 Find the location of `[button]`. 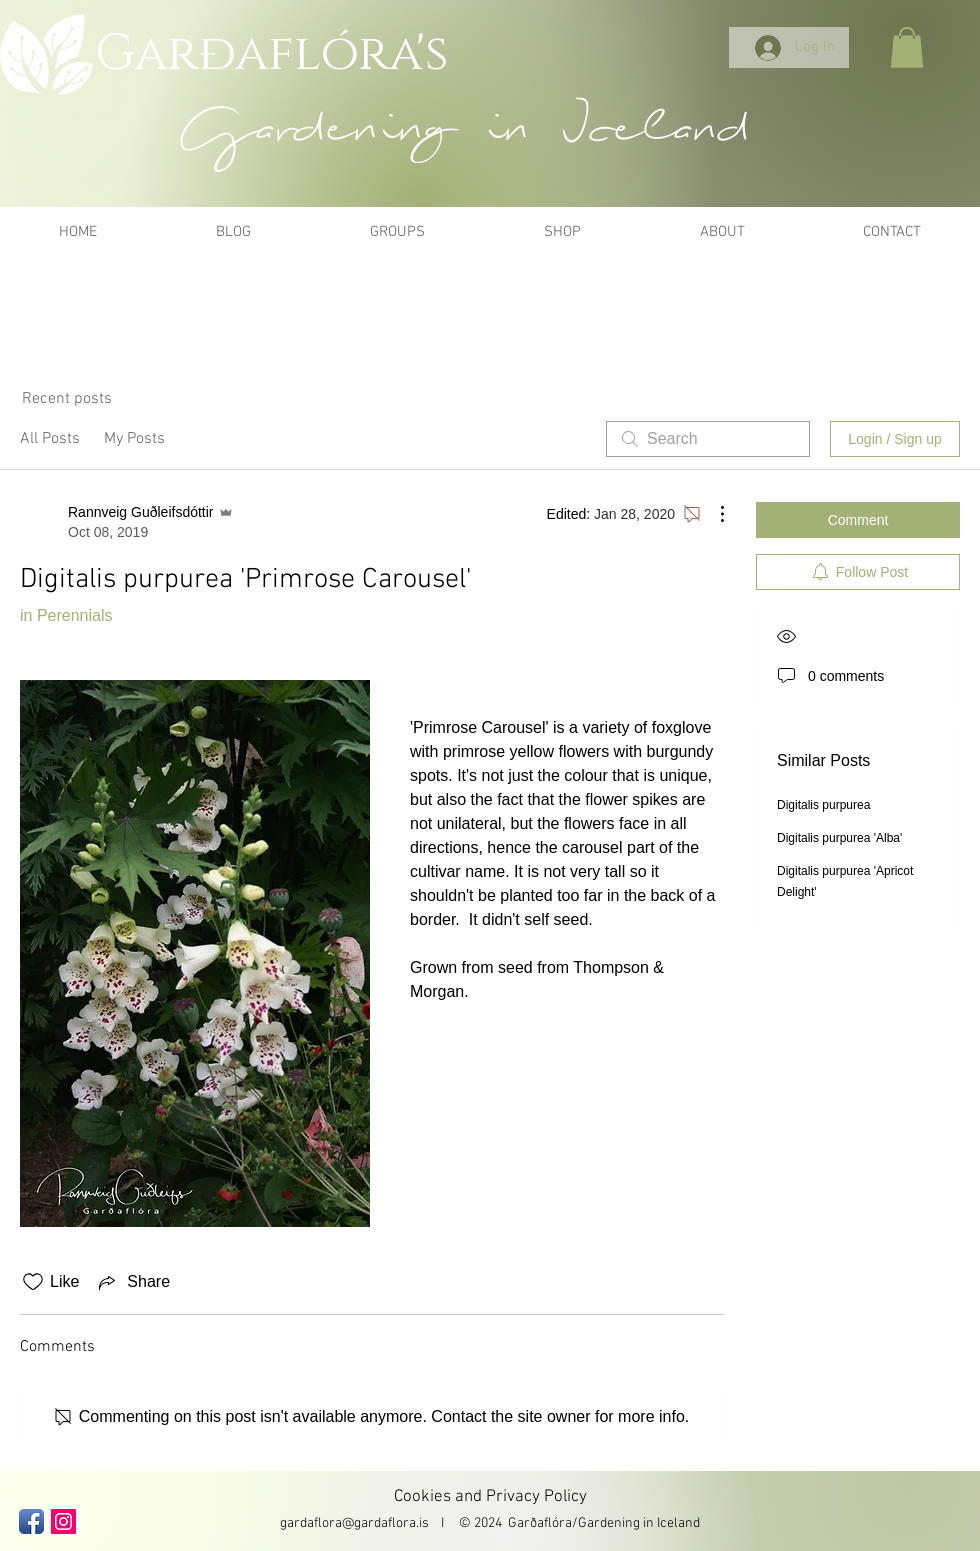

[button] is located at coordinates (907, 47).